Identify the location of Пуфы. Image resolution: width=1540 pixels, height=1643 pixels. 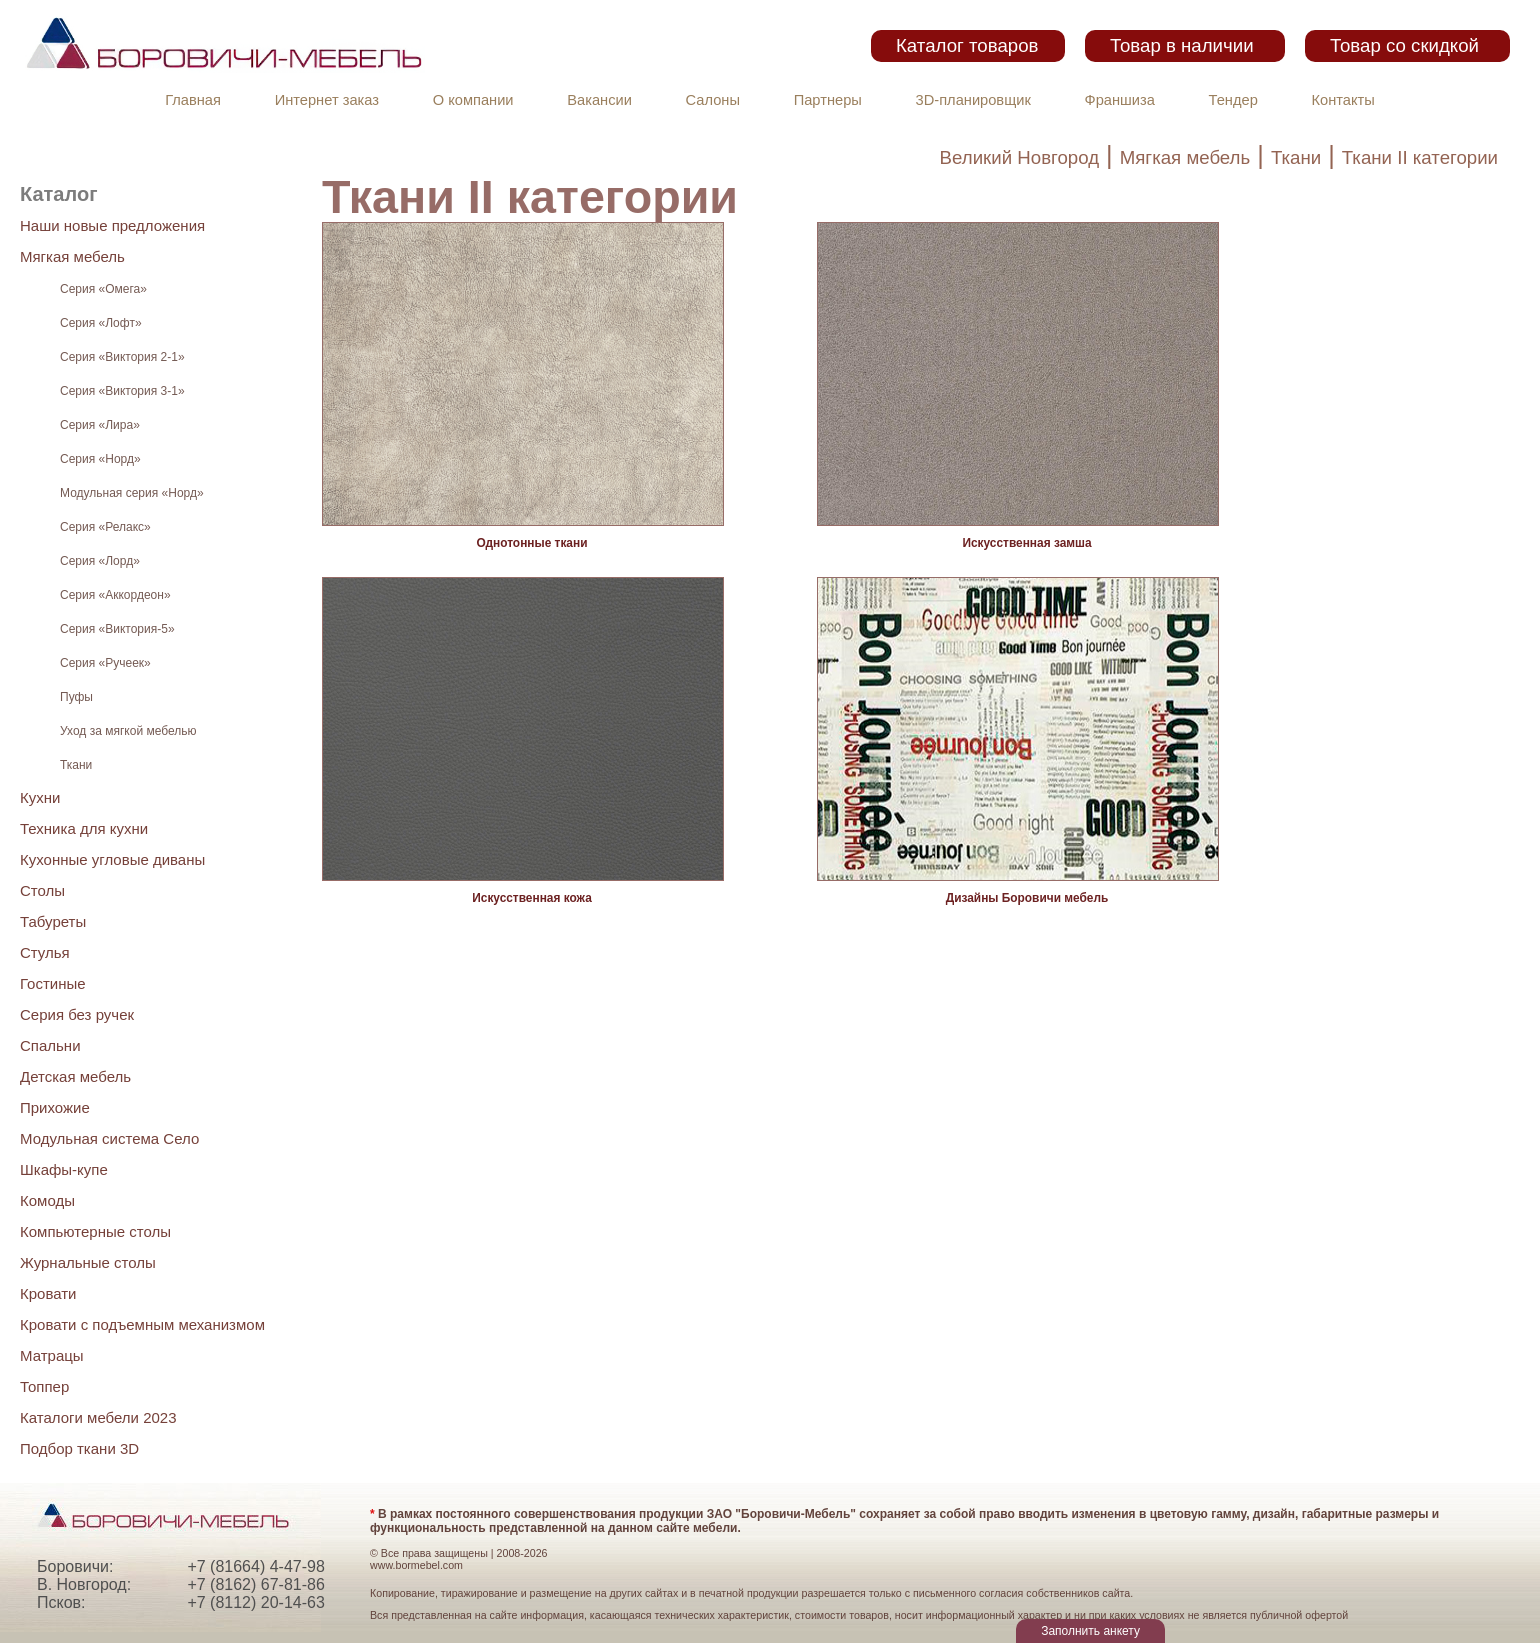
(76, 697).